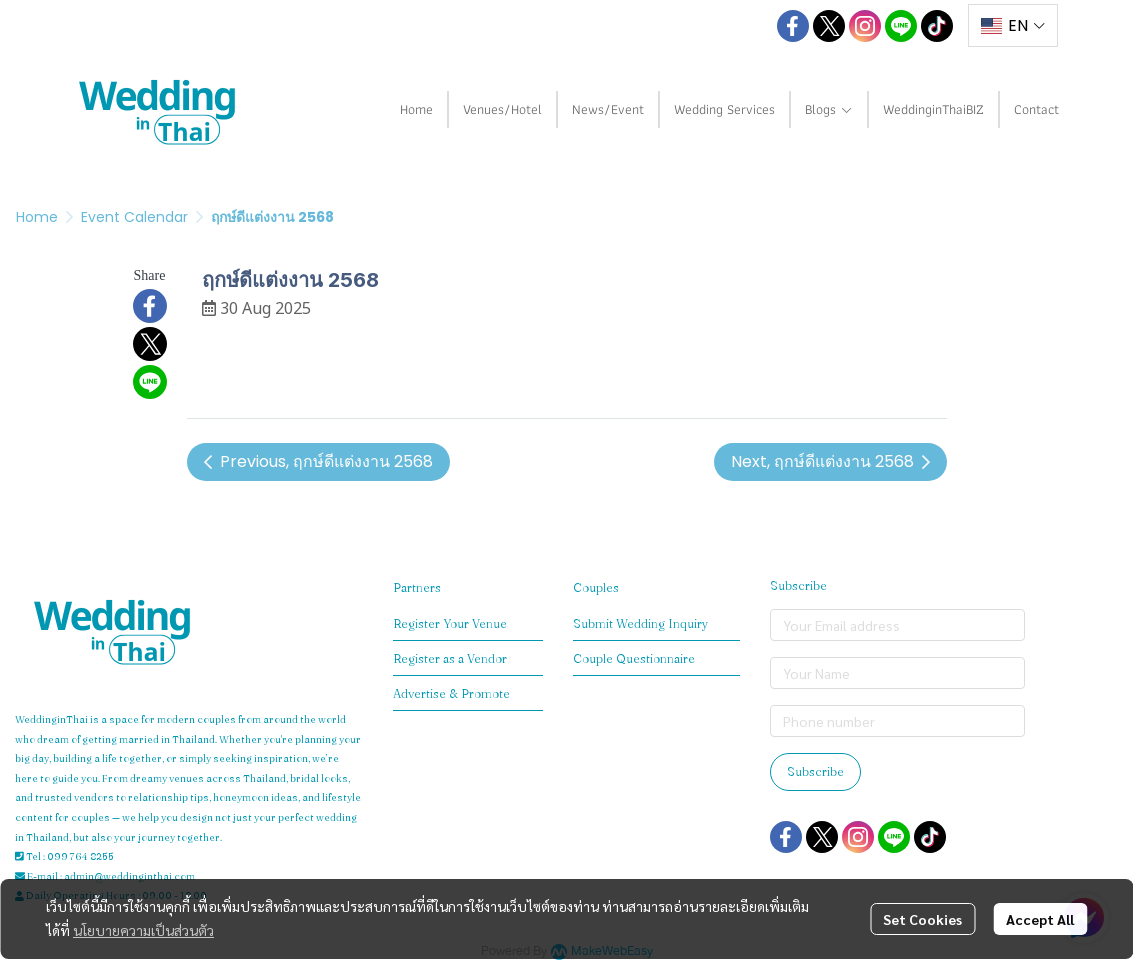 This screenshot has height=967, width=1133. Describe the element at coordinates (1040, 919) in the screenshot. I see `Accept All` at that location.